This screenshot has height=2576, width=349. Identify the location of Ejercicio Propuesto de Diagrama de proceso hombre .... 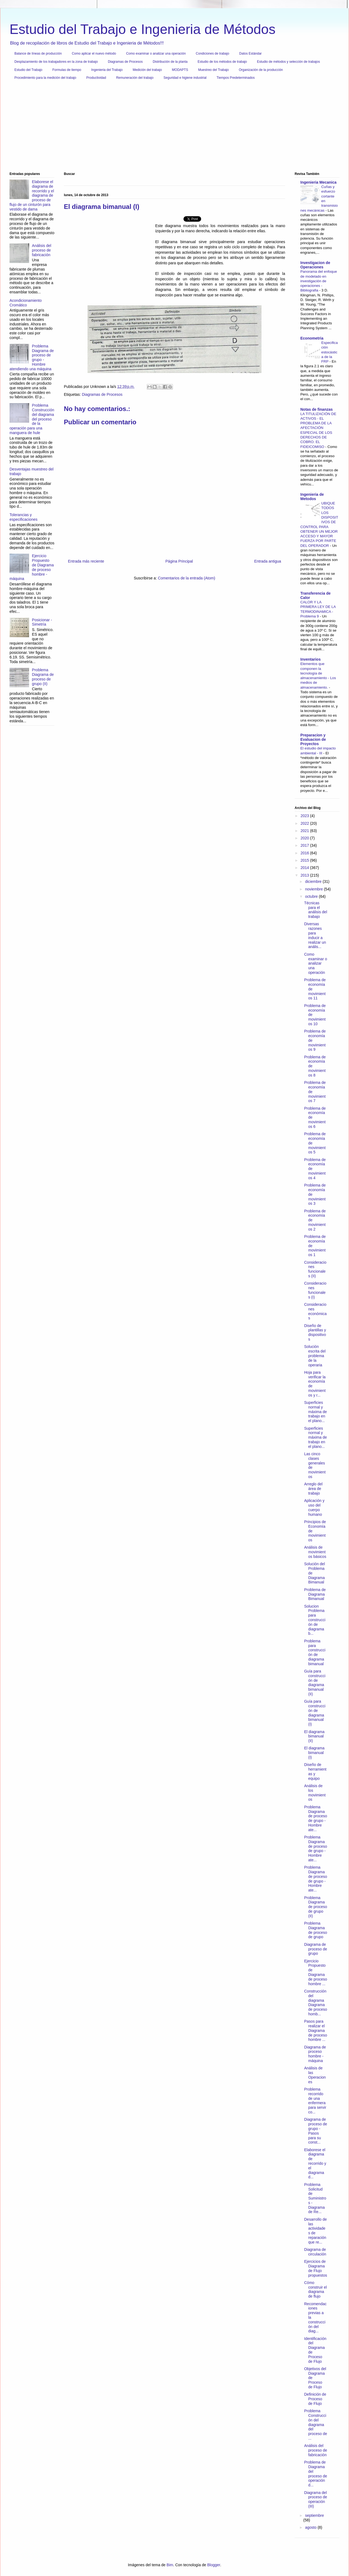
(315, 1972).